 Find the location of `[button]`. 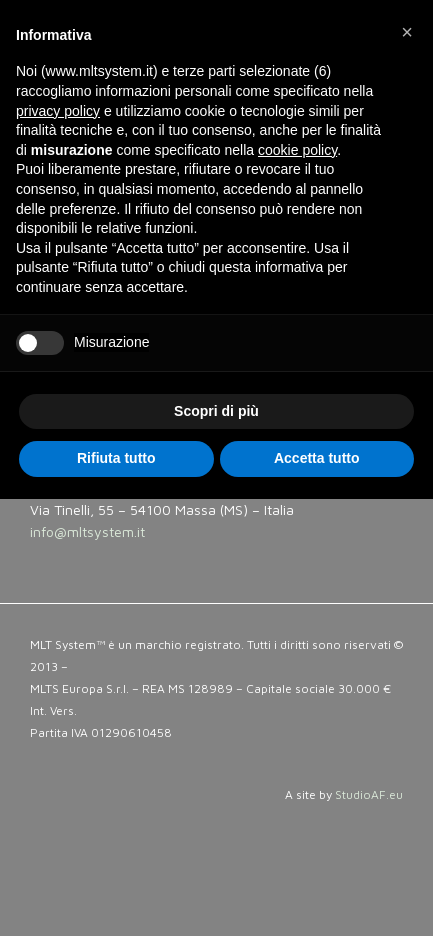

[button] is located at coordinates (407, 32).